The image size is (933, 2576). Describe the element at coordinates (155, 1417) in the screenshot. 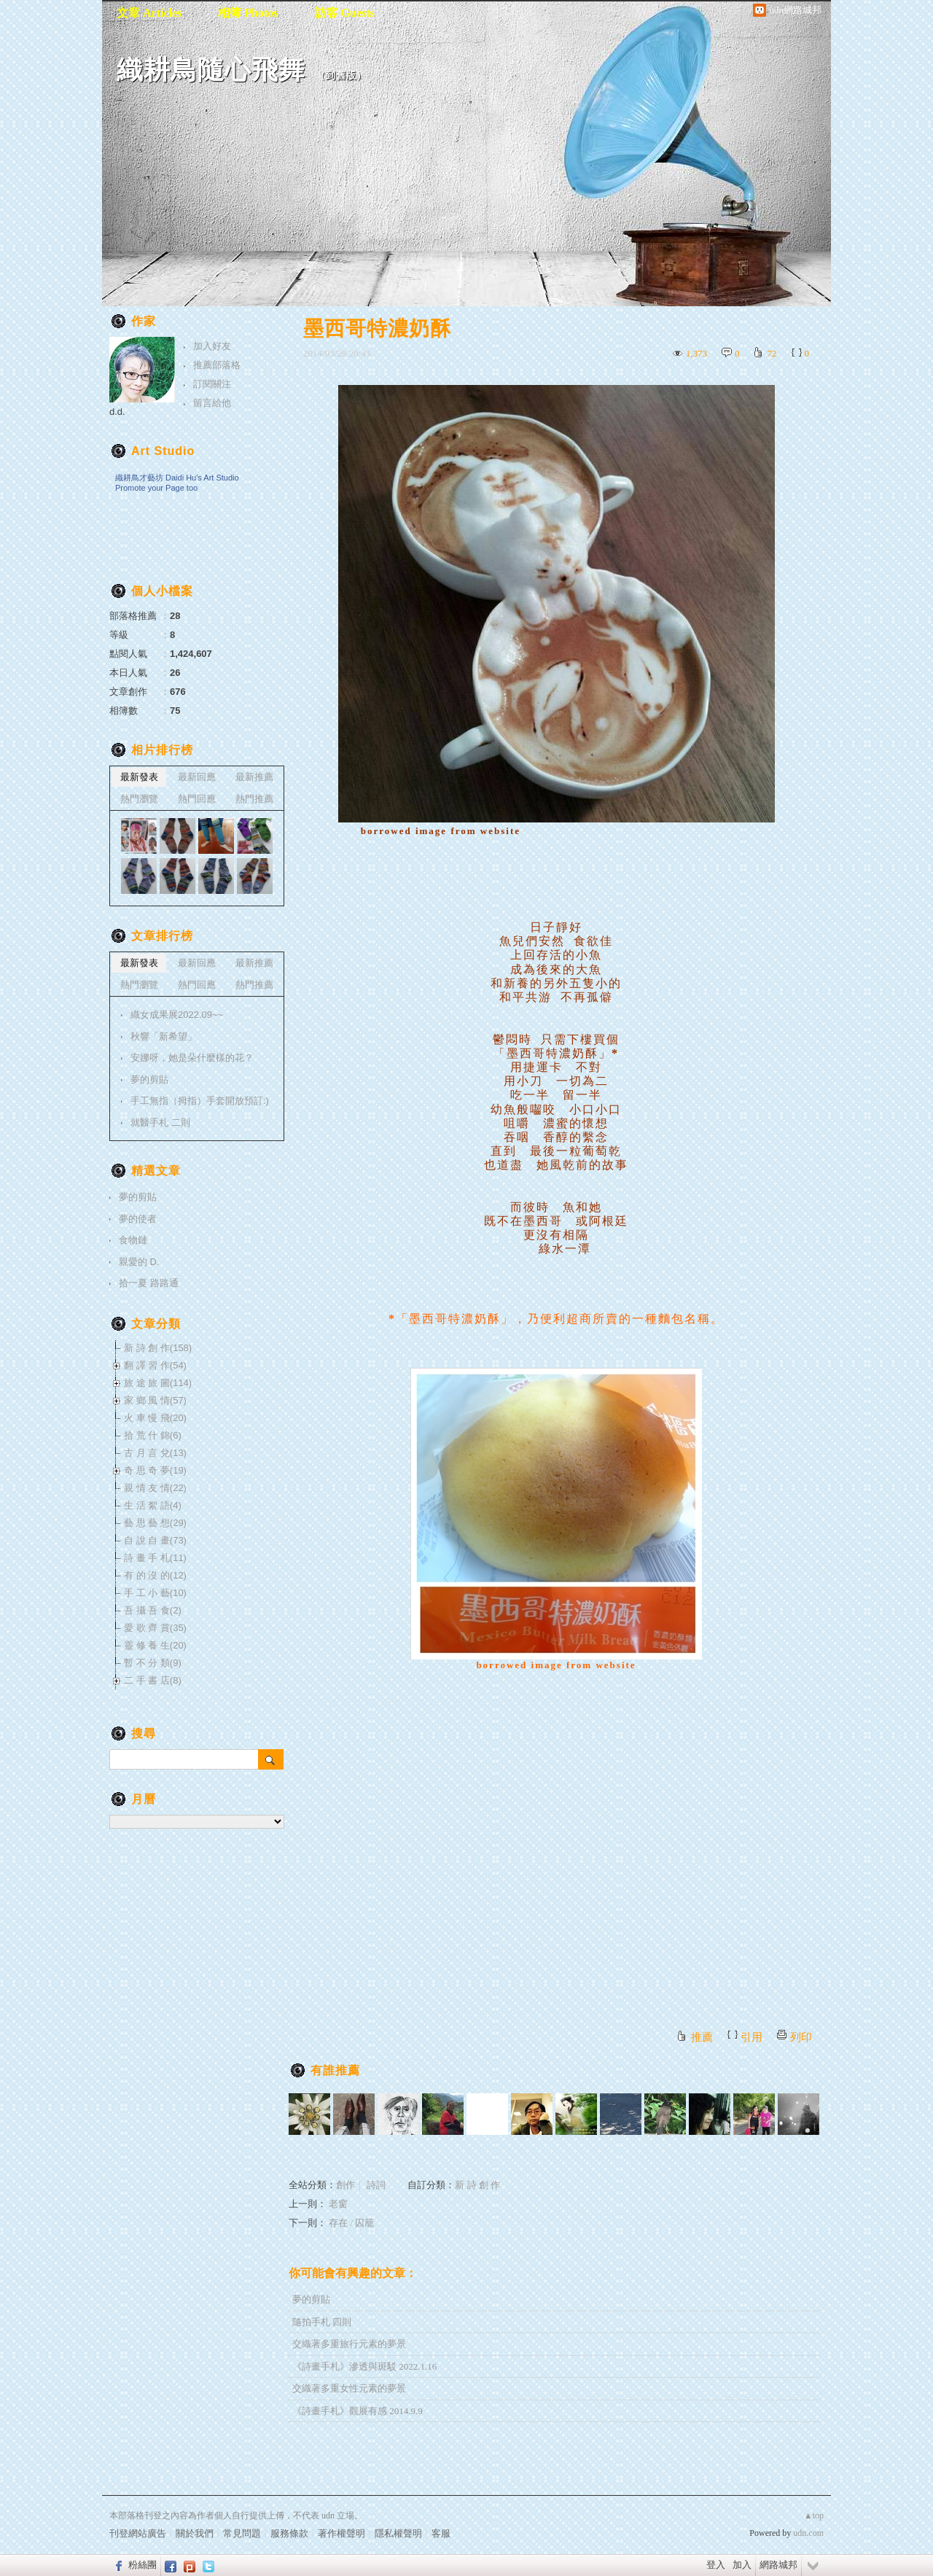

I see `火 車 慢 飛(20)` at that location.